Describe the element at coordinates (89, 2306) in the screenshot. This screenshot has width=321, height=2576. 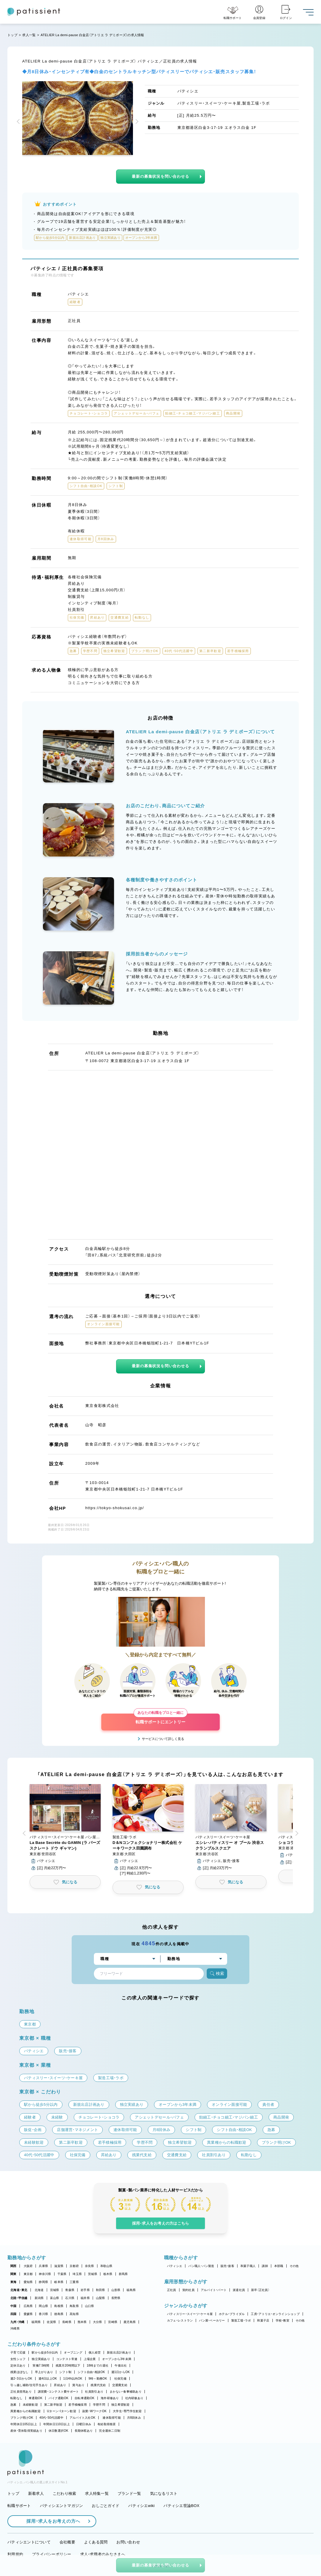
I see `山口県` at that location.